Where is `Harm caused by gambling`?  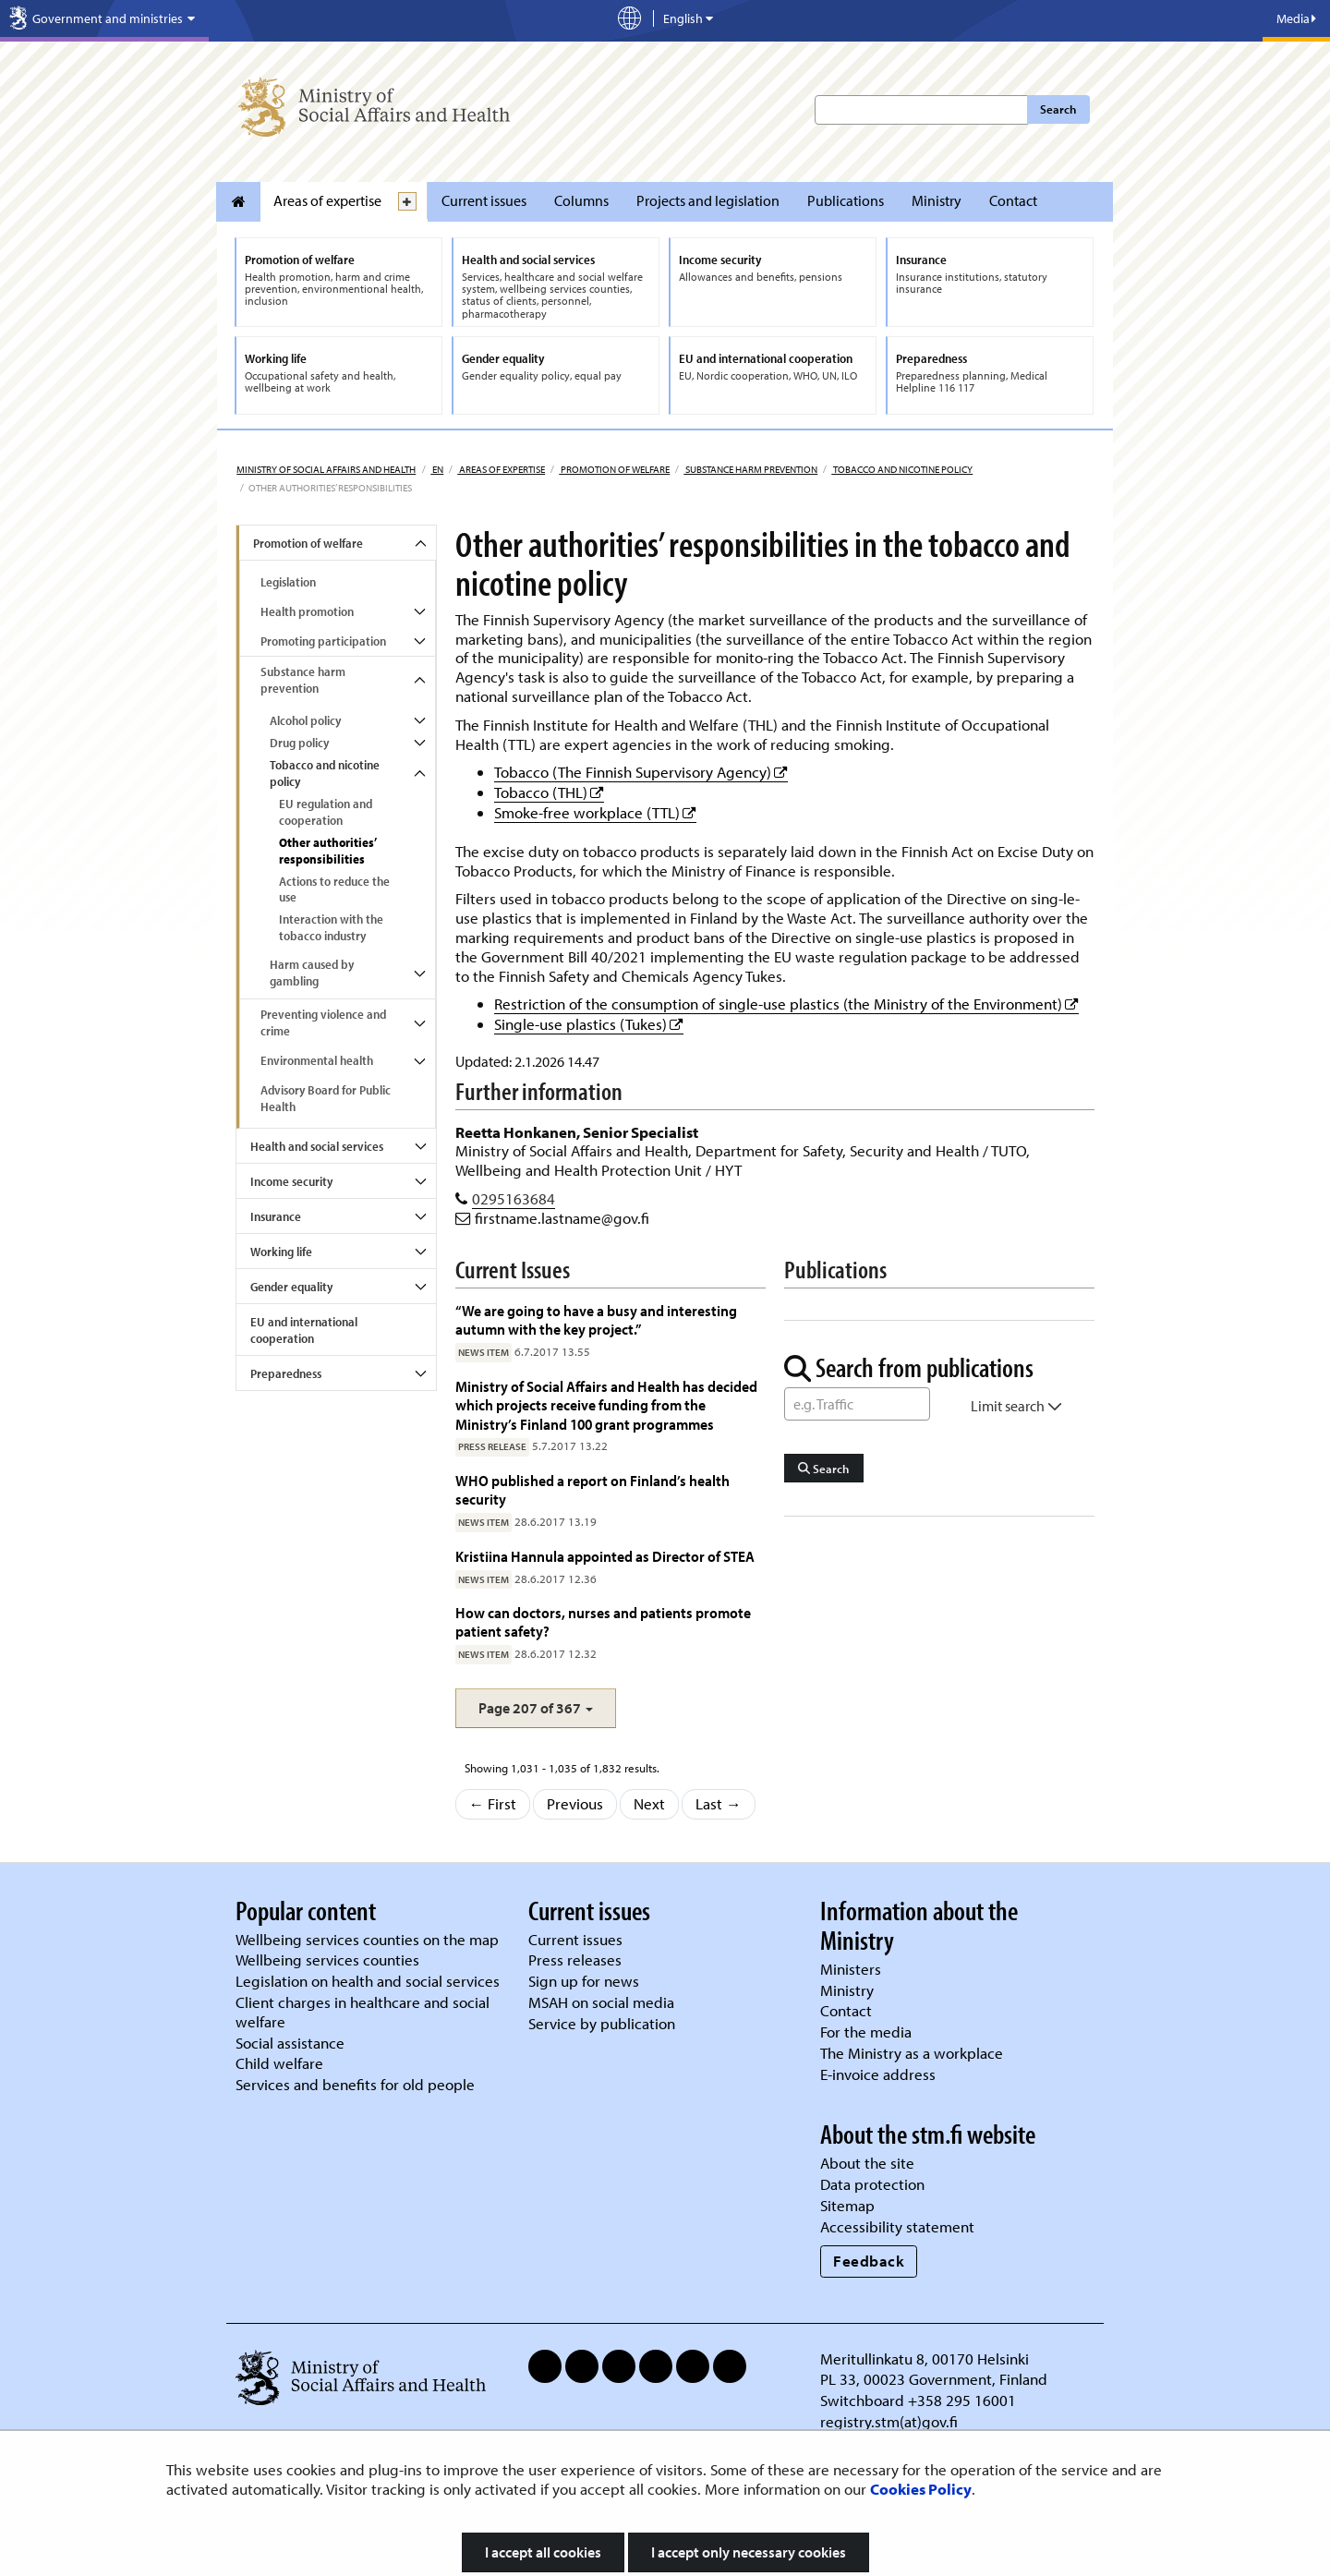 Harm caused by gambling is located at coordinates (312, 972).